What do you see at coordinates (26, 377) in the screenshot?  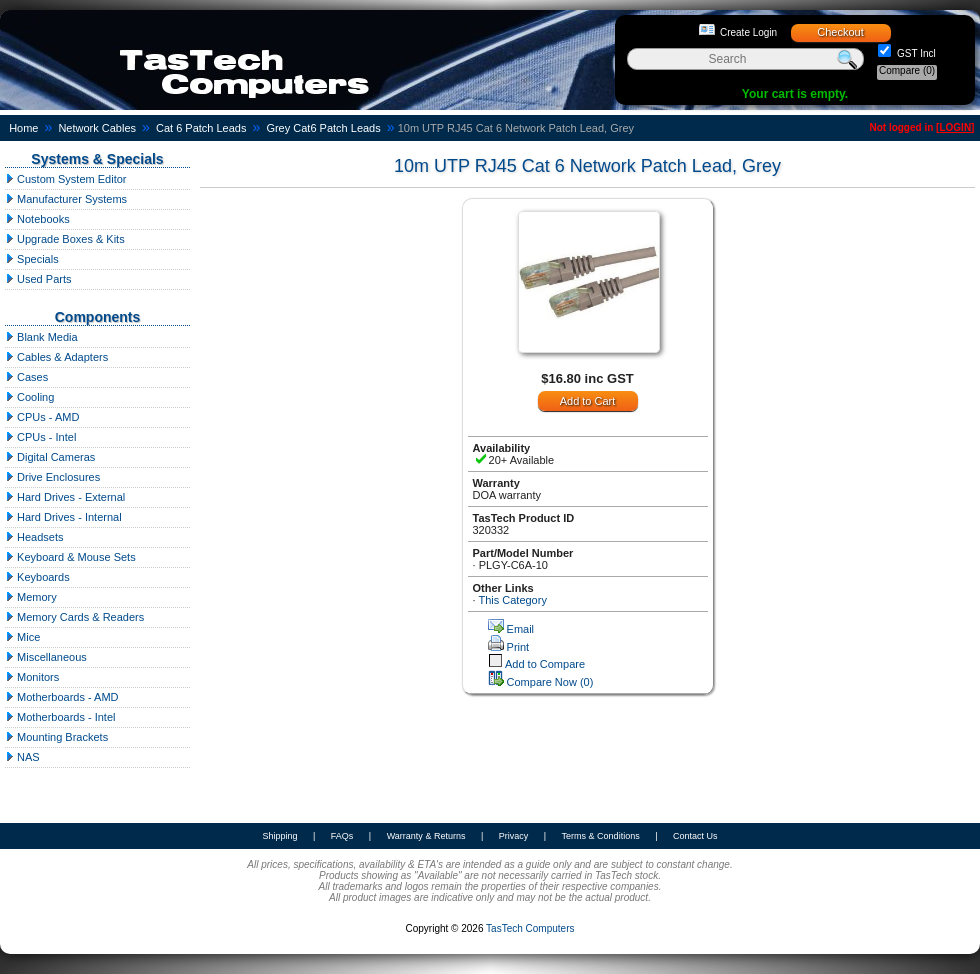 I see `Cases` at bounding box center [26, 377].